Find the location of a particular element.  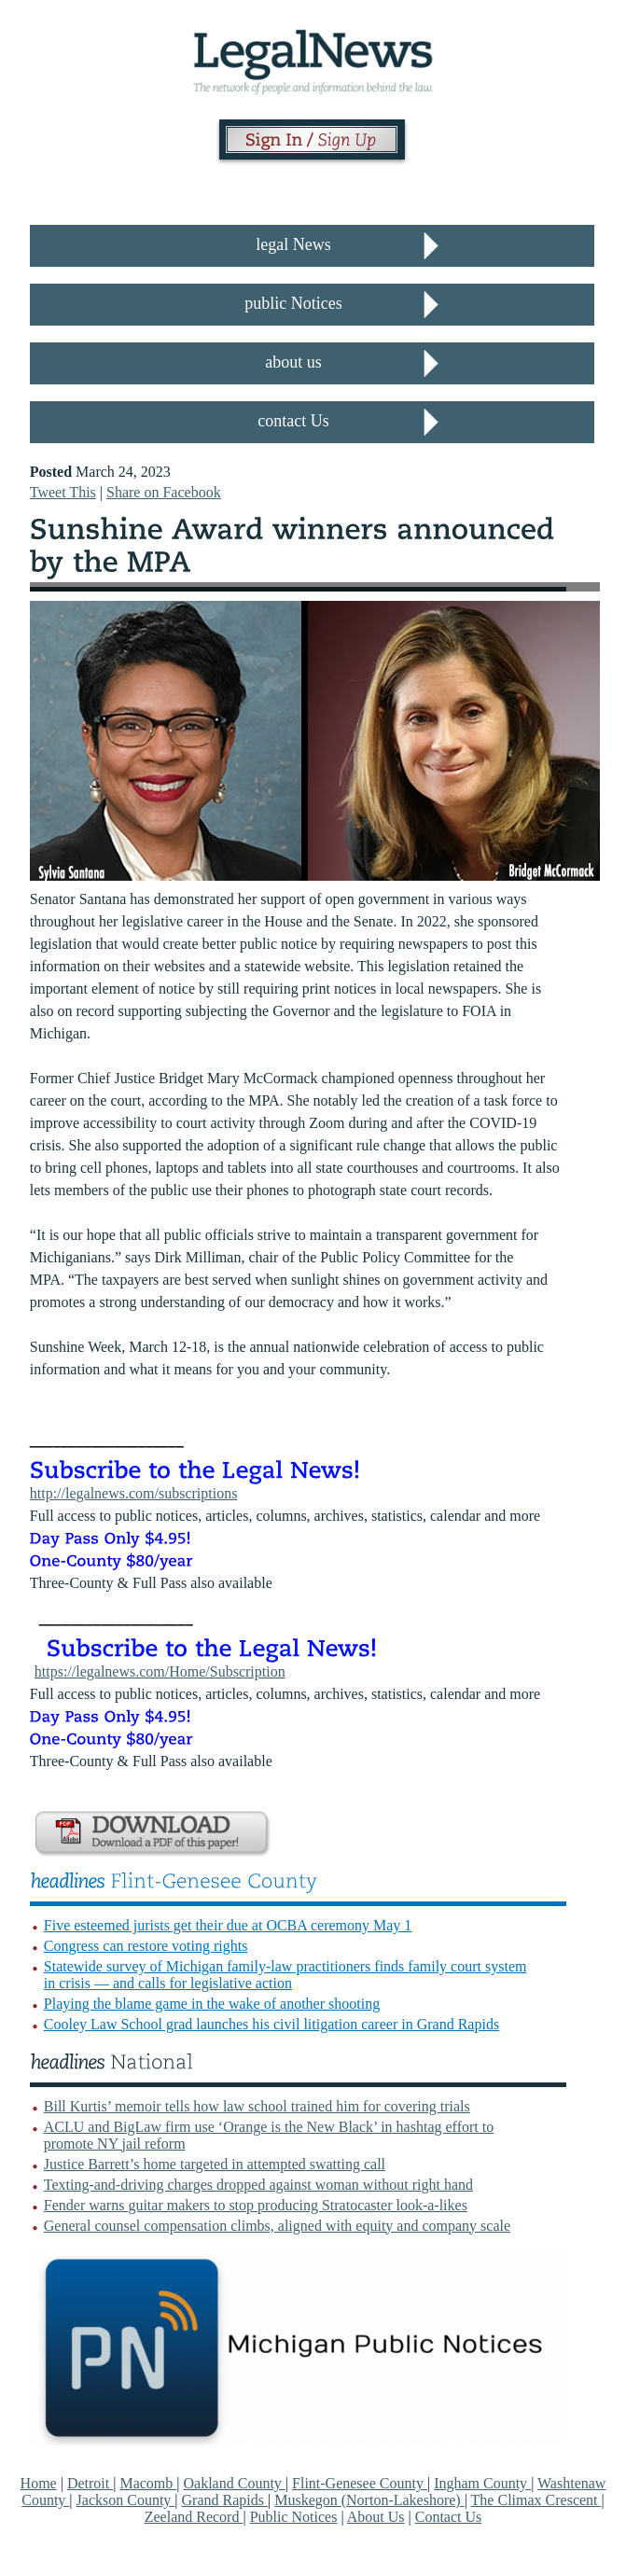

Five esteemed jurists get their due at OCBA ceremony May 1 is located at coordinates (228, 1925).